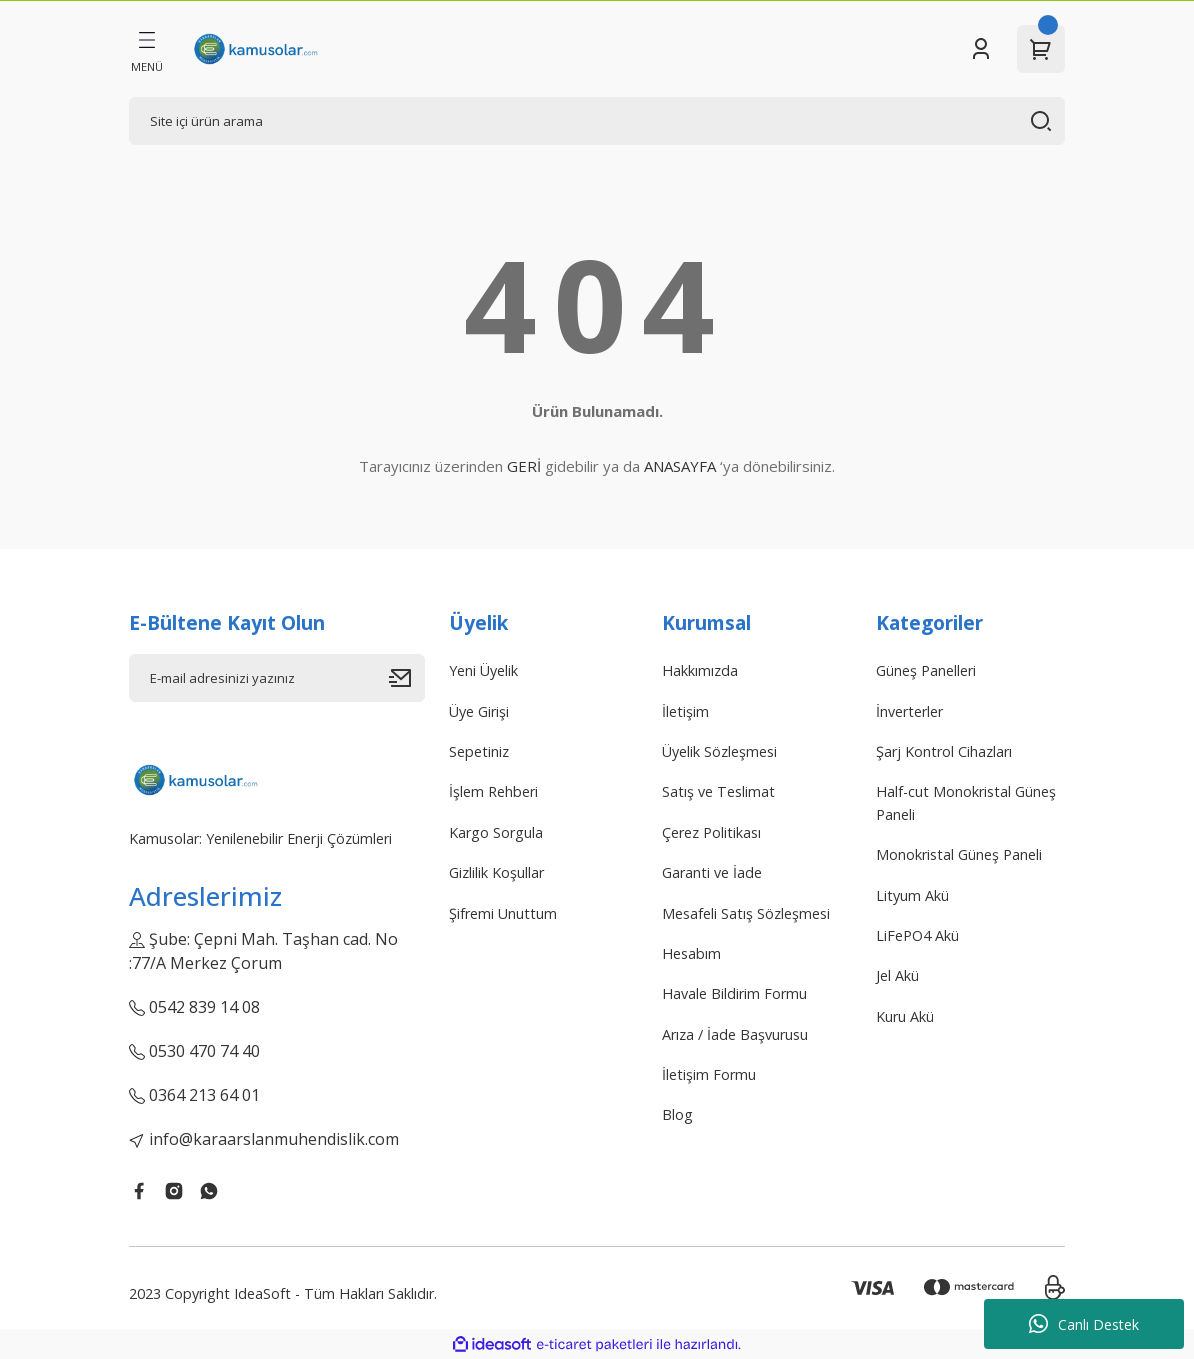 This screenshot has width=1194, height=1359. Describe the element at coordinates (966, 802) in the screenshot. I see `Half-cut Monokristal Güneş Paneli` at that location.